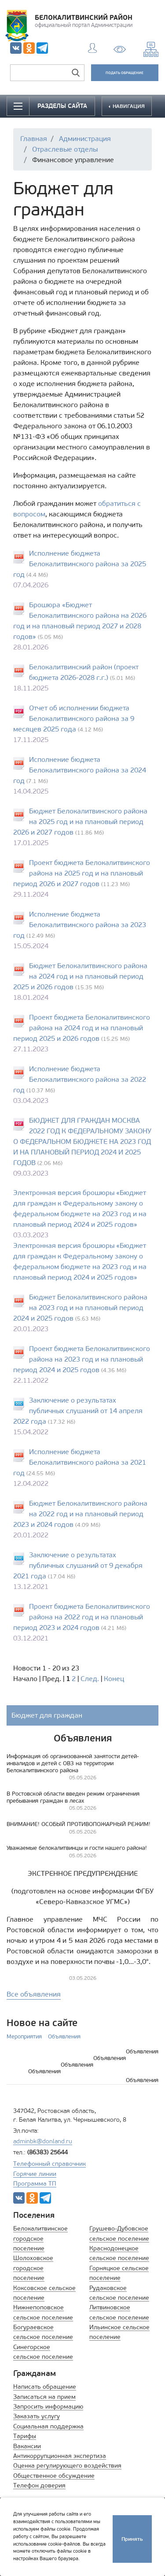  What do you see at coordinates (48, 2426) in the screenshot?
I see `Социальная поддержка` at bounding box center [48, 2426].